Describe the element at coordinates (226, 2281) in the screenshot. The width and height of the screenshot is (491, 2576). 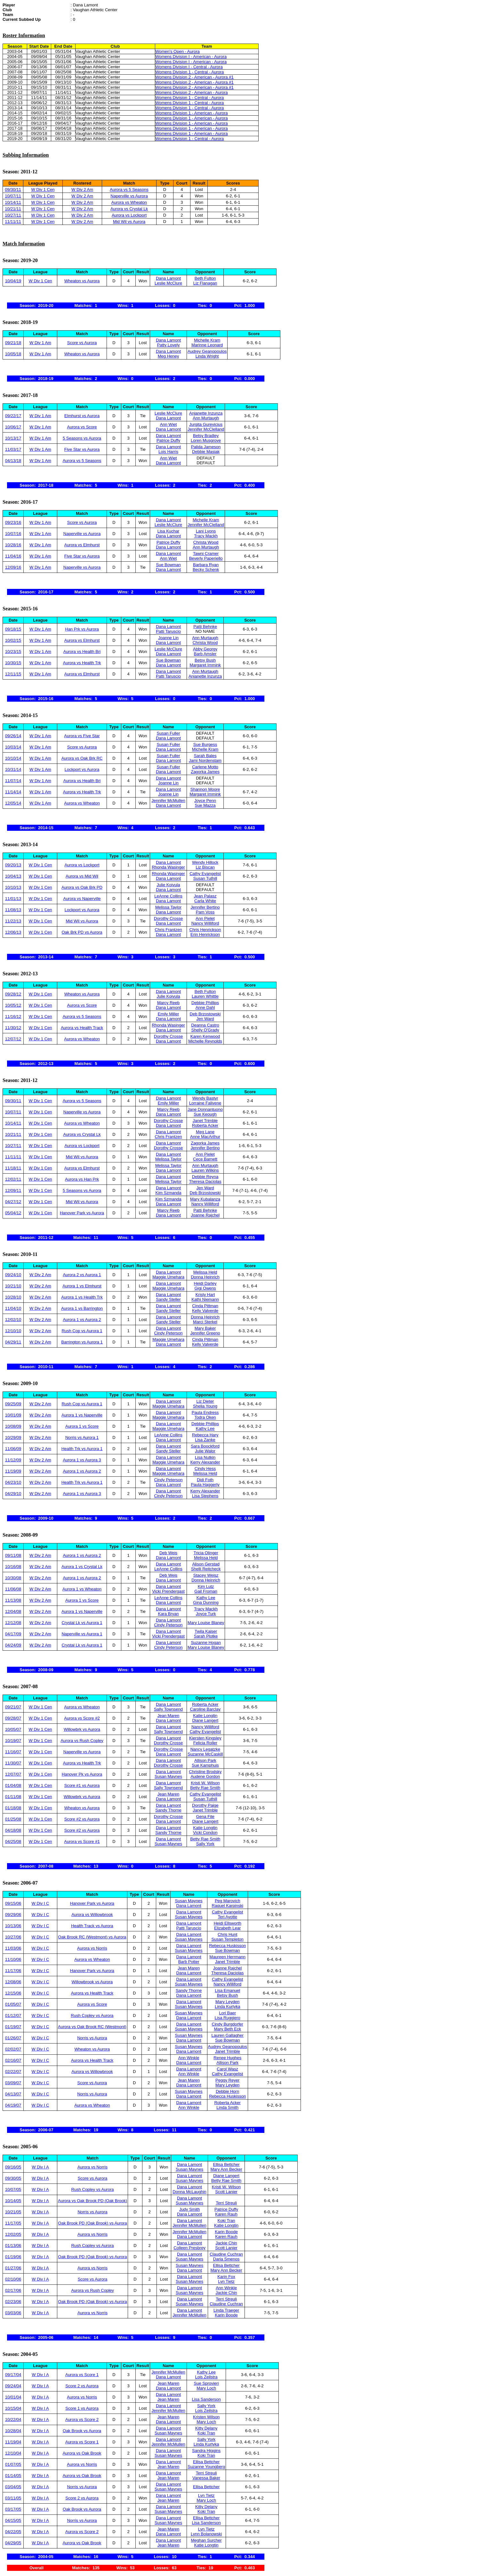
I see `Lyn Tietz` at that location.